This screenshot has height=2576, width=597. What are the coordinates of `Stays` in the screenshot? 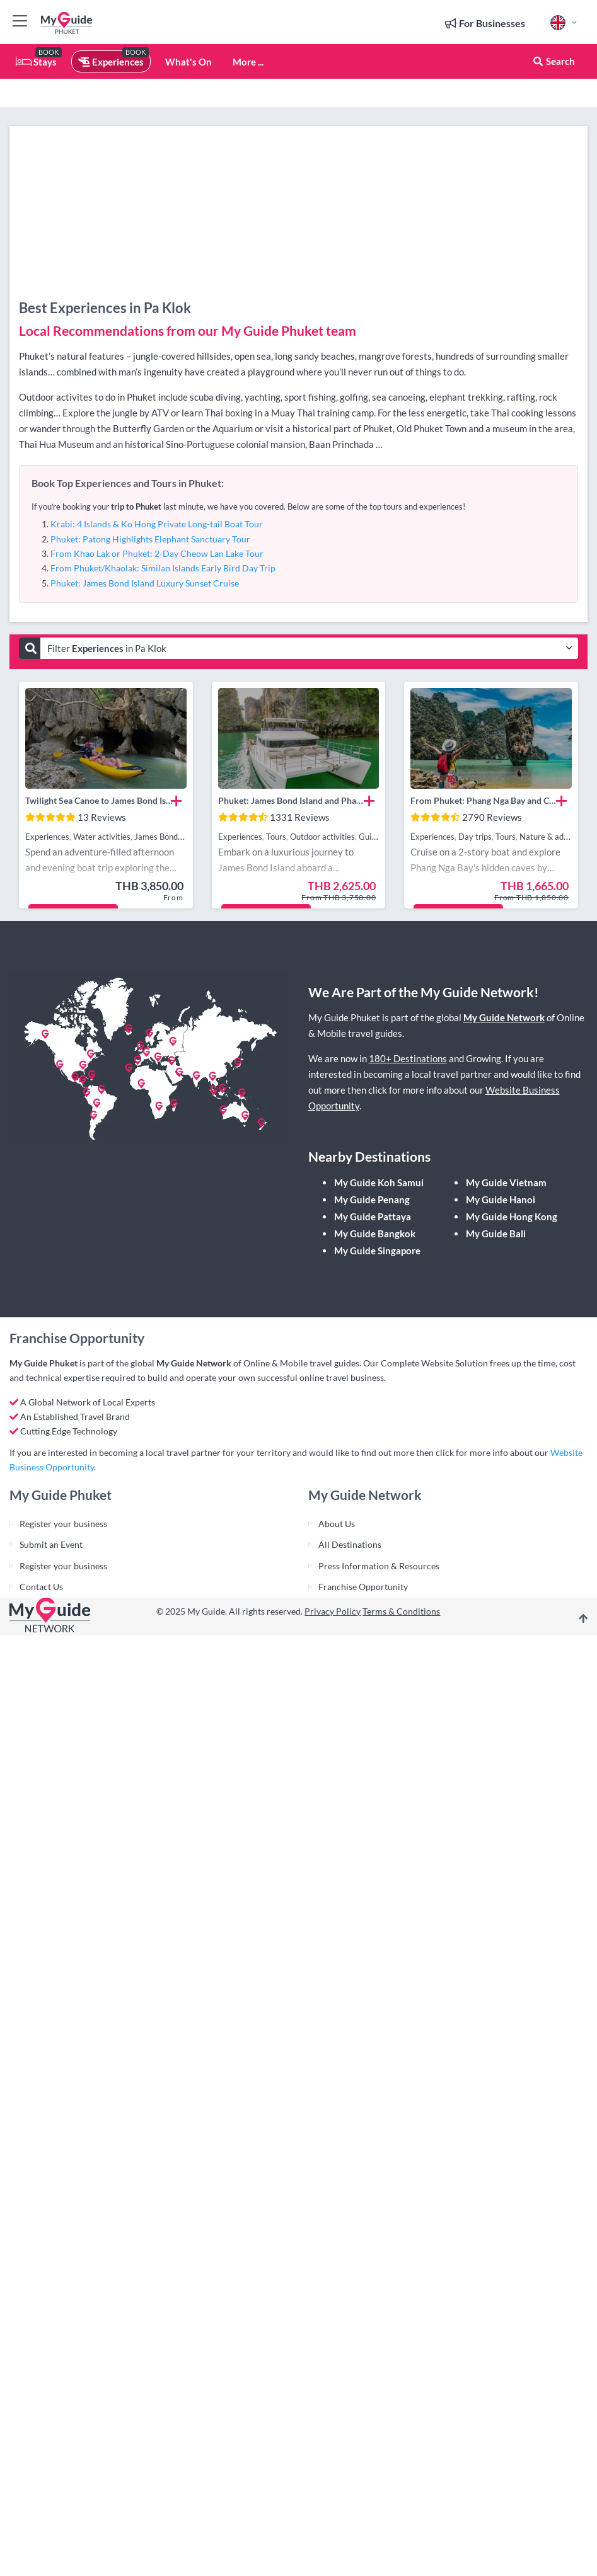 It's located at (36, 61).